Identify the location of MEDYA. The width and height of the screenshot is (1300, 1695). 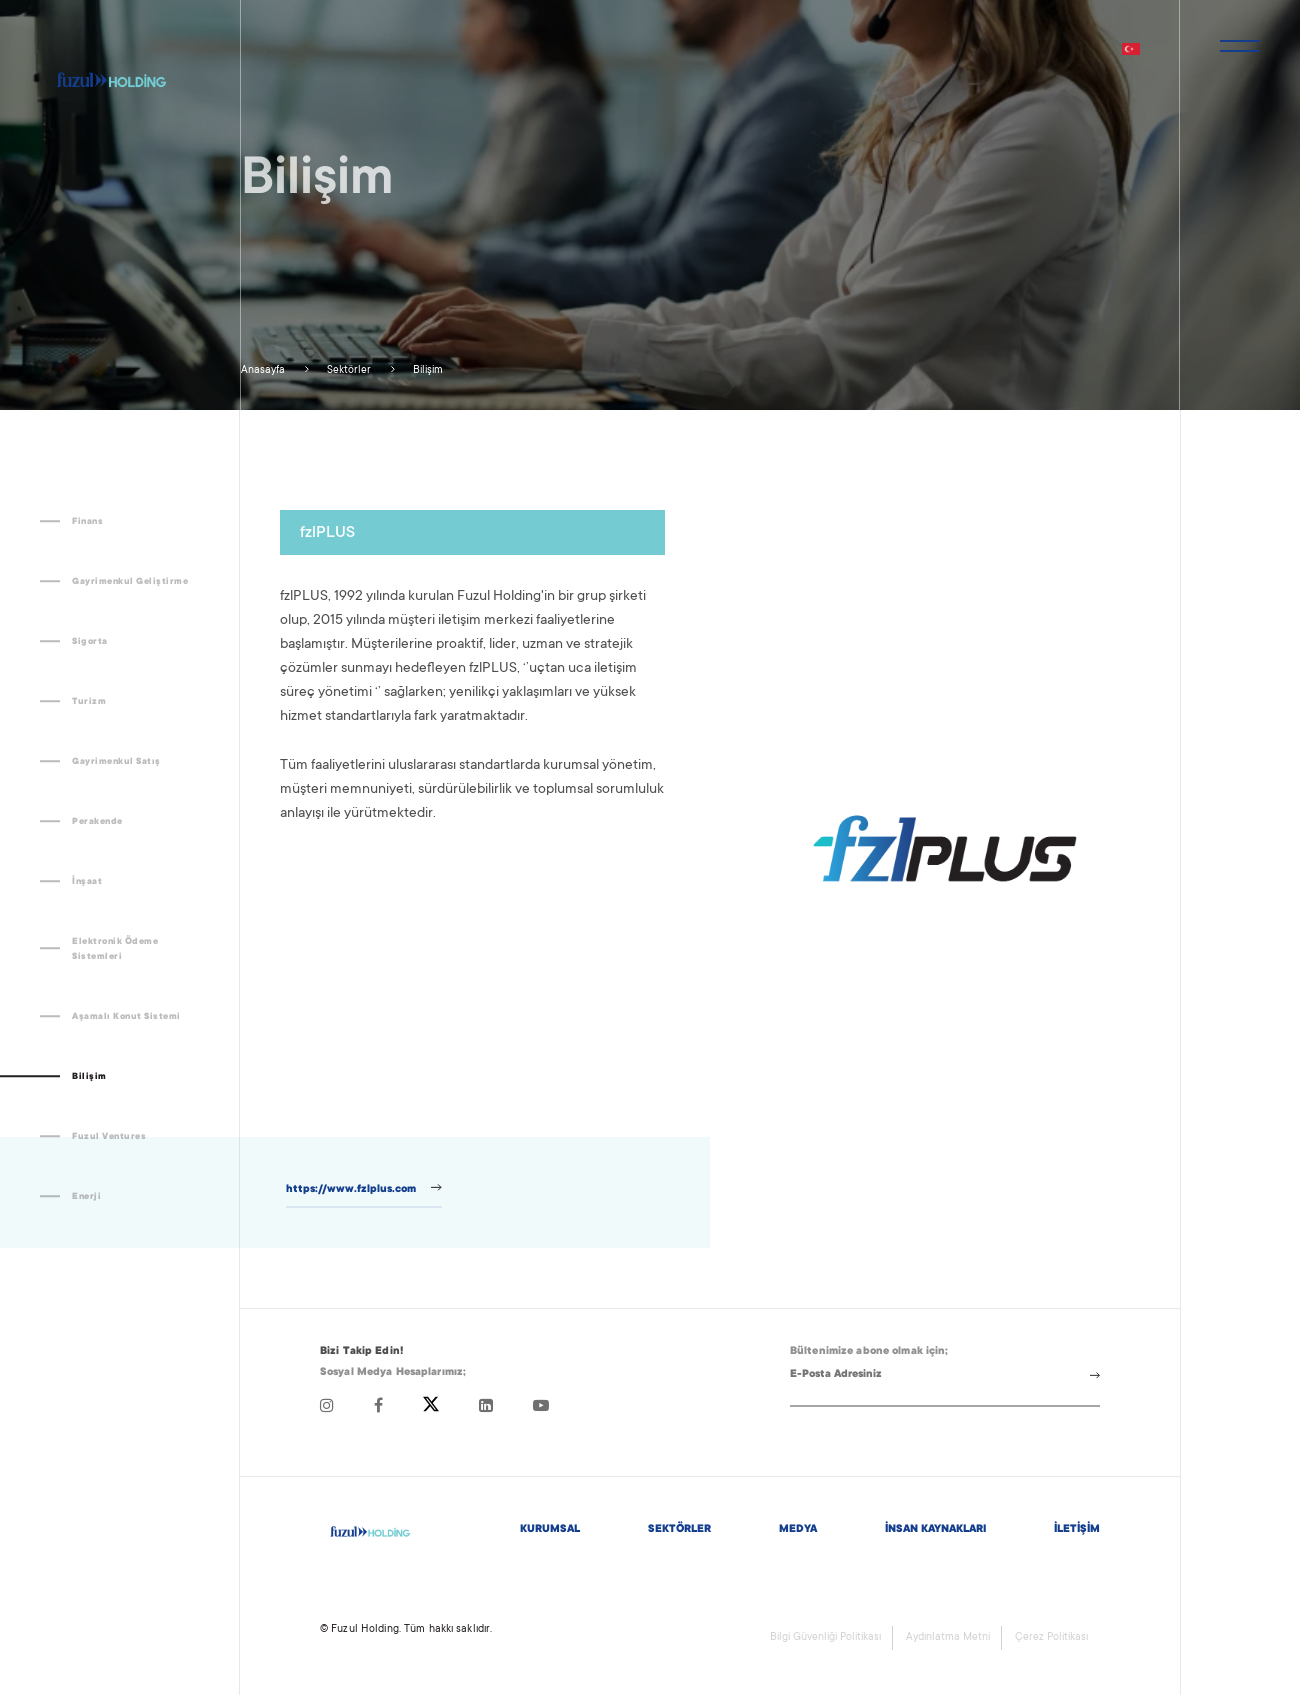
(798, 1530).